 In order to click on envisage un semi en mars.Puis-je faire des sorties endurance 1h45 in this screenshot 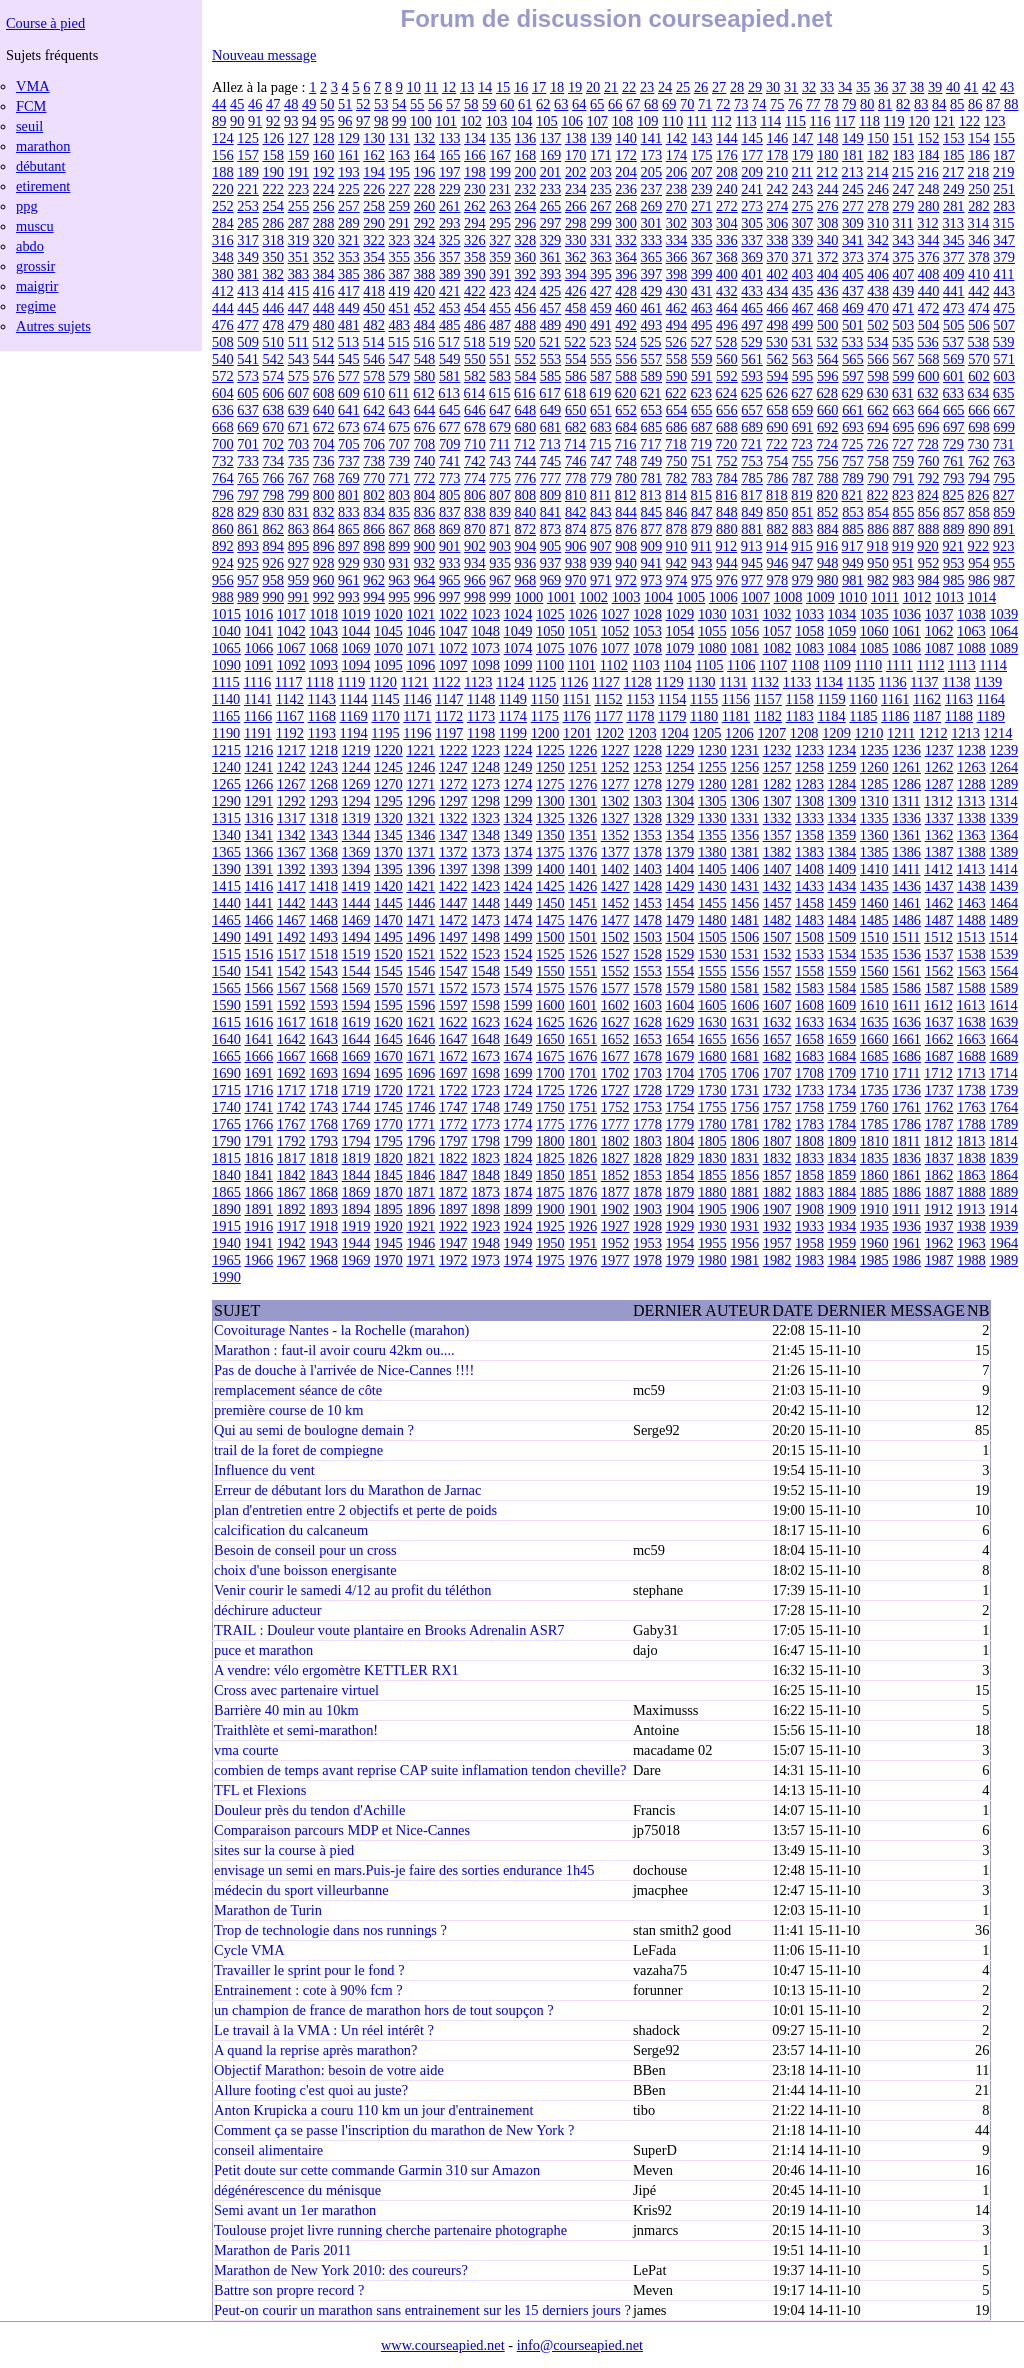, I will do `click(404, 1870)`.